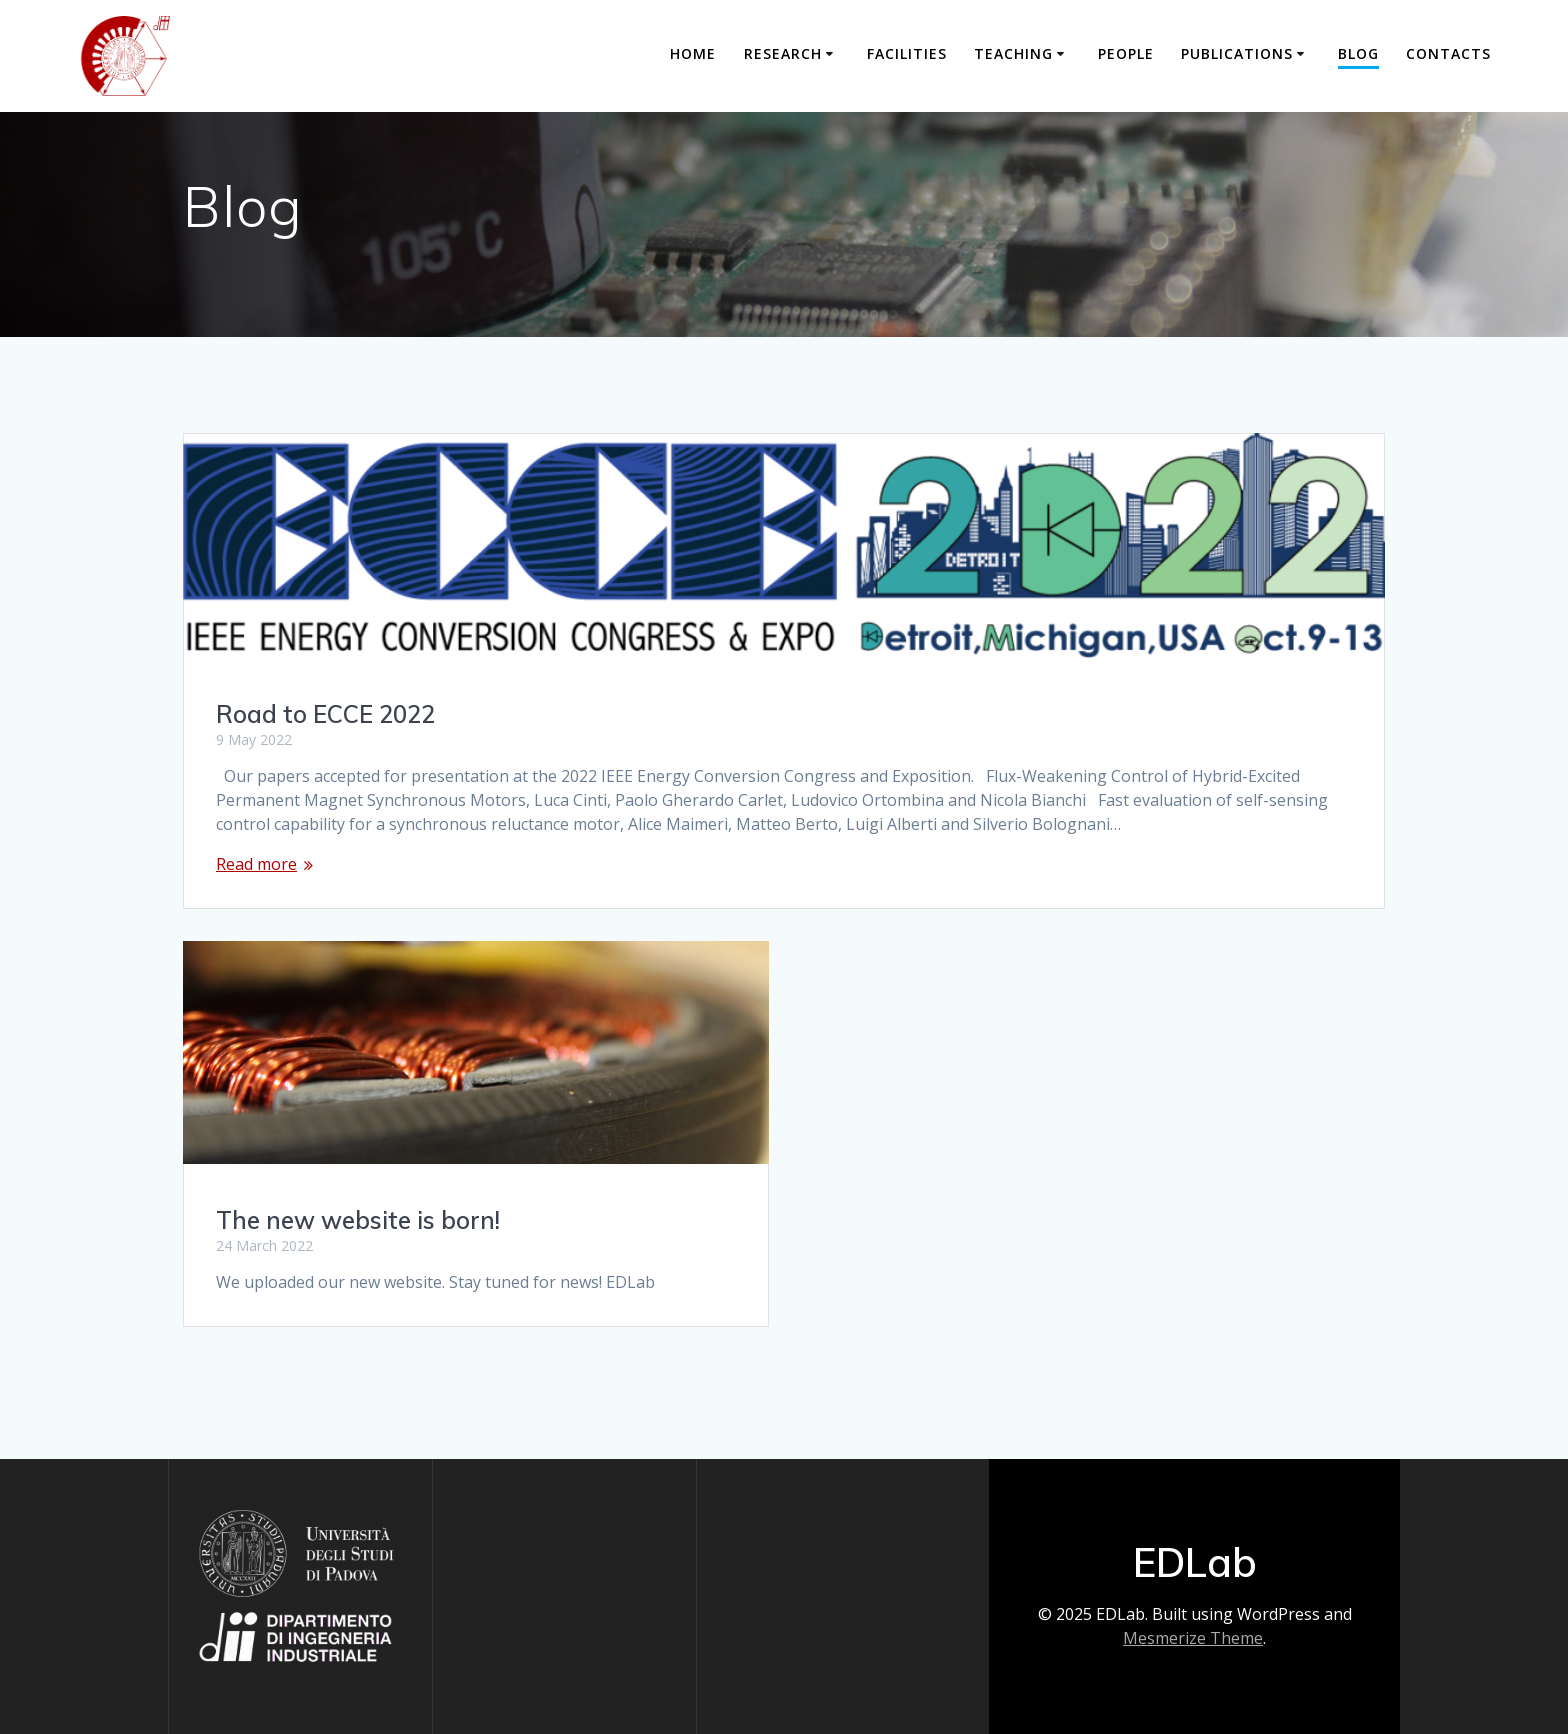 The height and width of the screenshot is (1734, 1568). What do you see at coordinates (783, 53) in the screenshot?
I see `Research` at bounding box center [783, 53].